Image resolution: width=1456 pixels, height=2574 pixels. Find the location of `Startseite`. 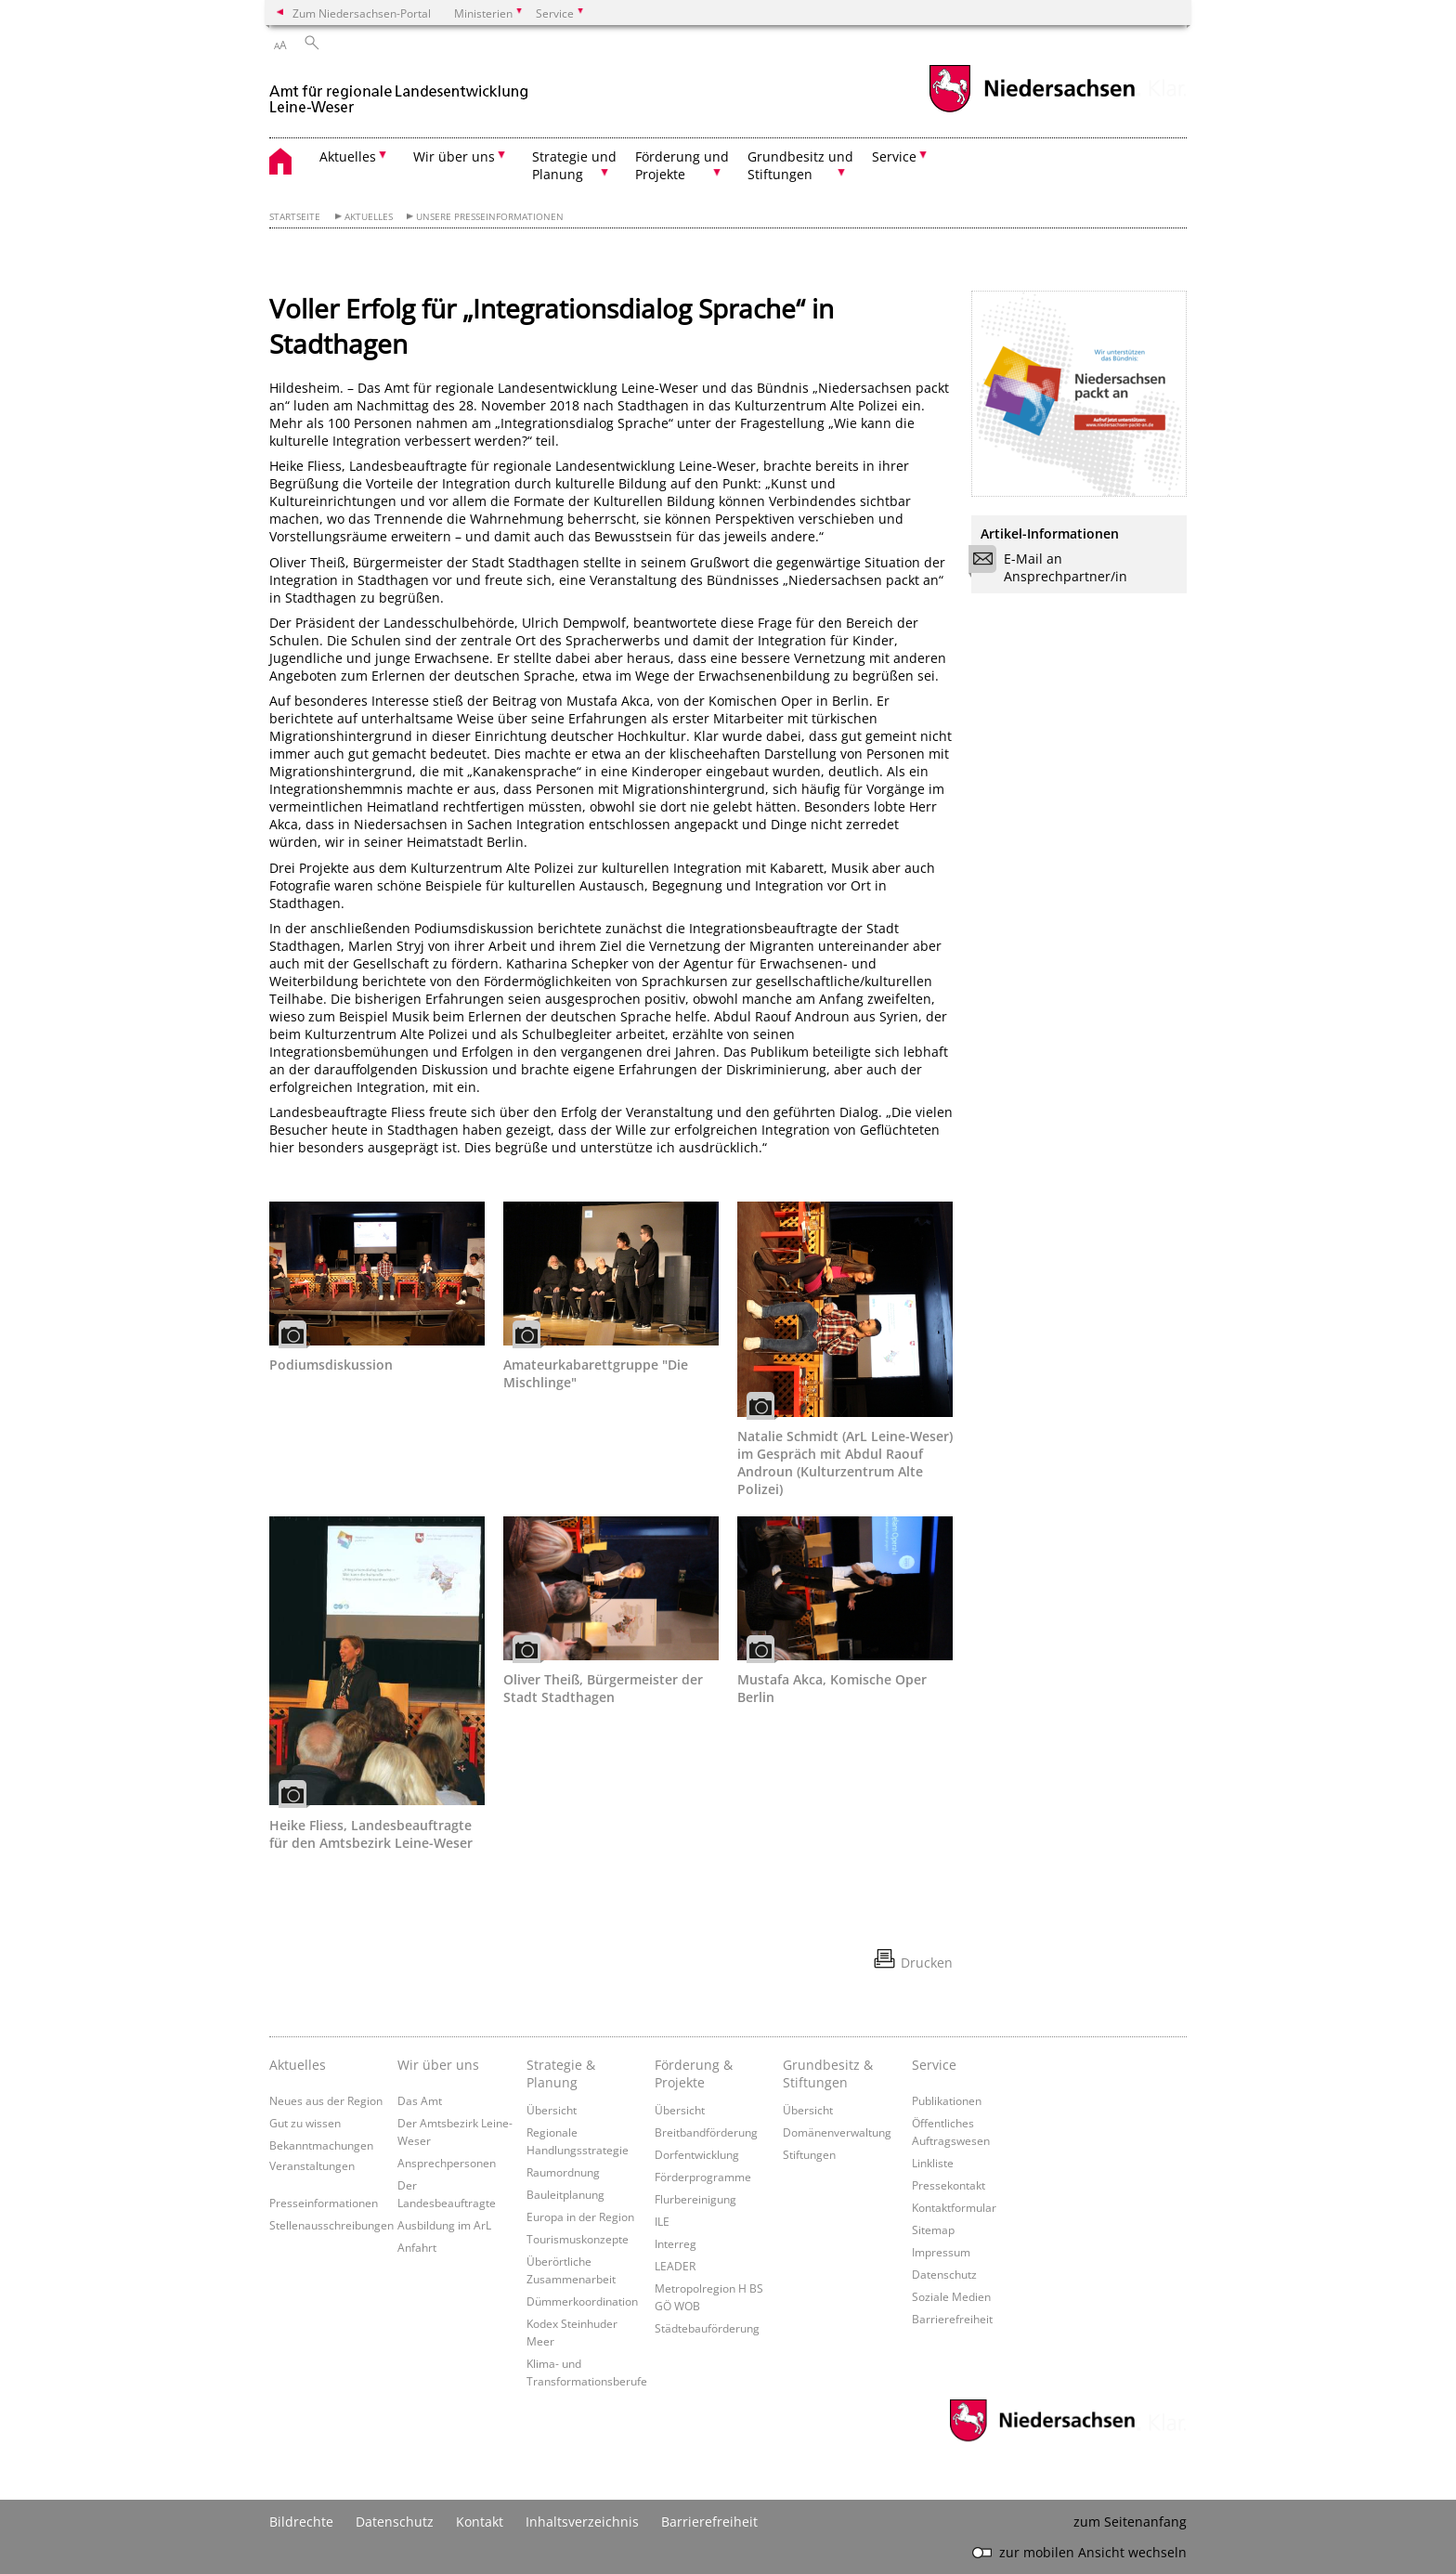

Startseite is located at coordinates (294, 217).